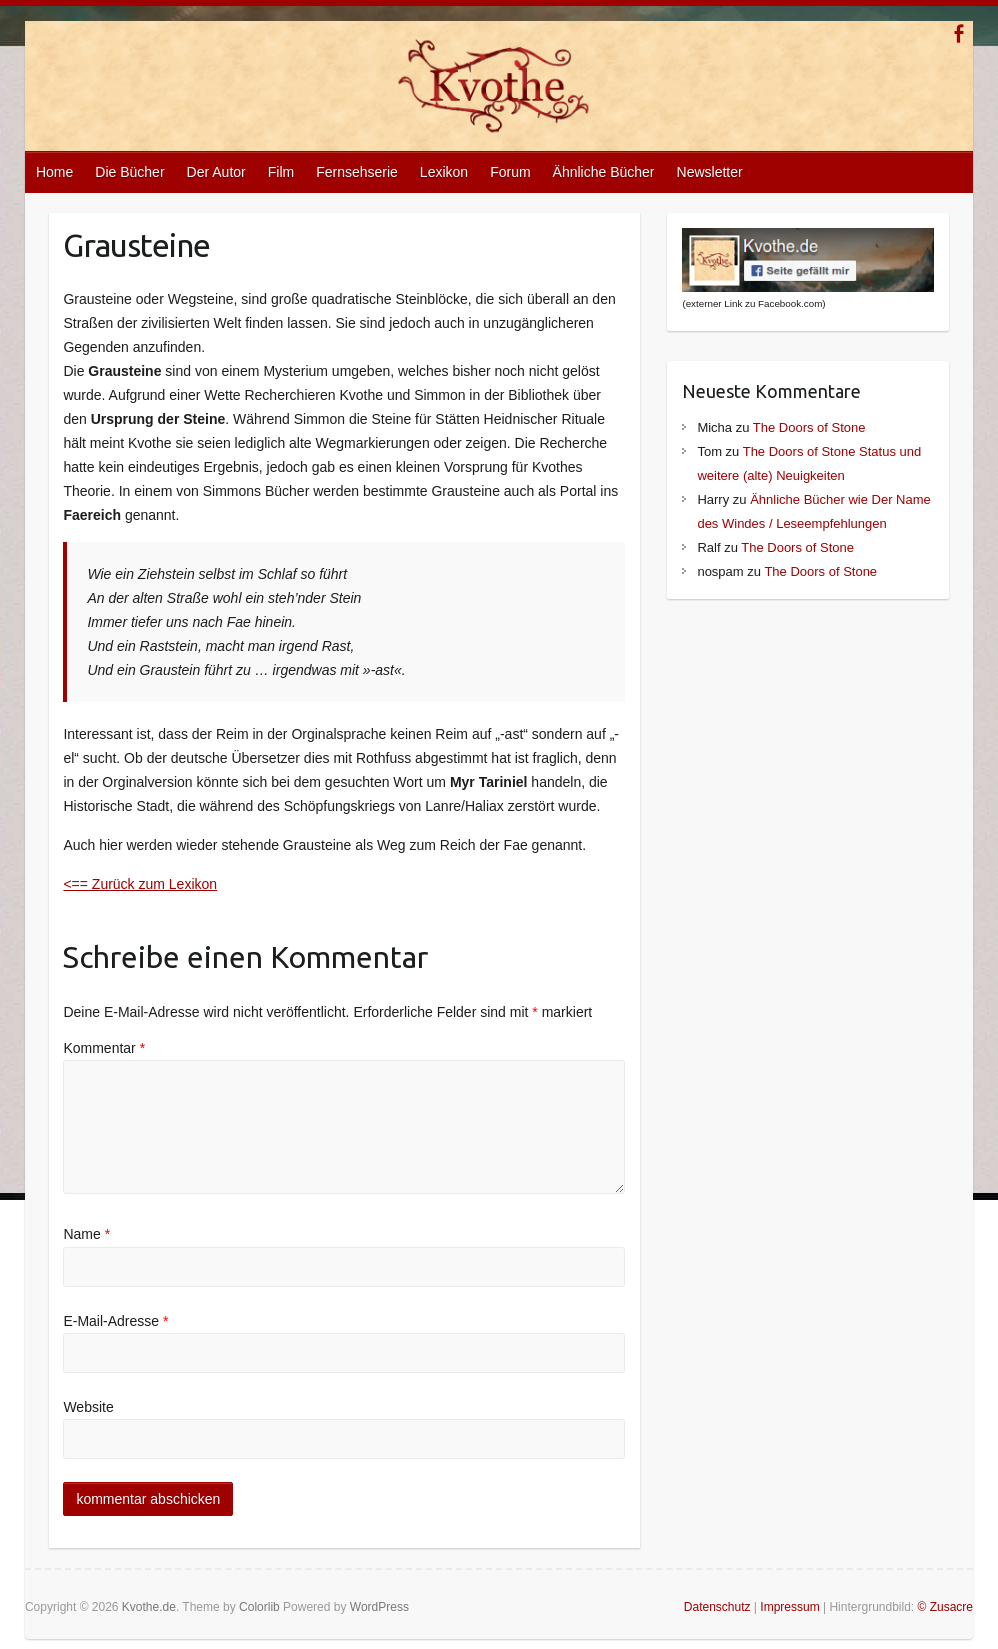 The height and width of the screenshot is (1649, 998). Describe the element at coordinates (86, 1234) in the screenshot. I see `Name` at that location.